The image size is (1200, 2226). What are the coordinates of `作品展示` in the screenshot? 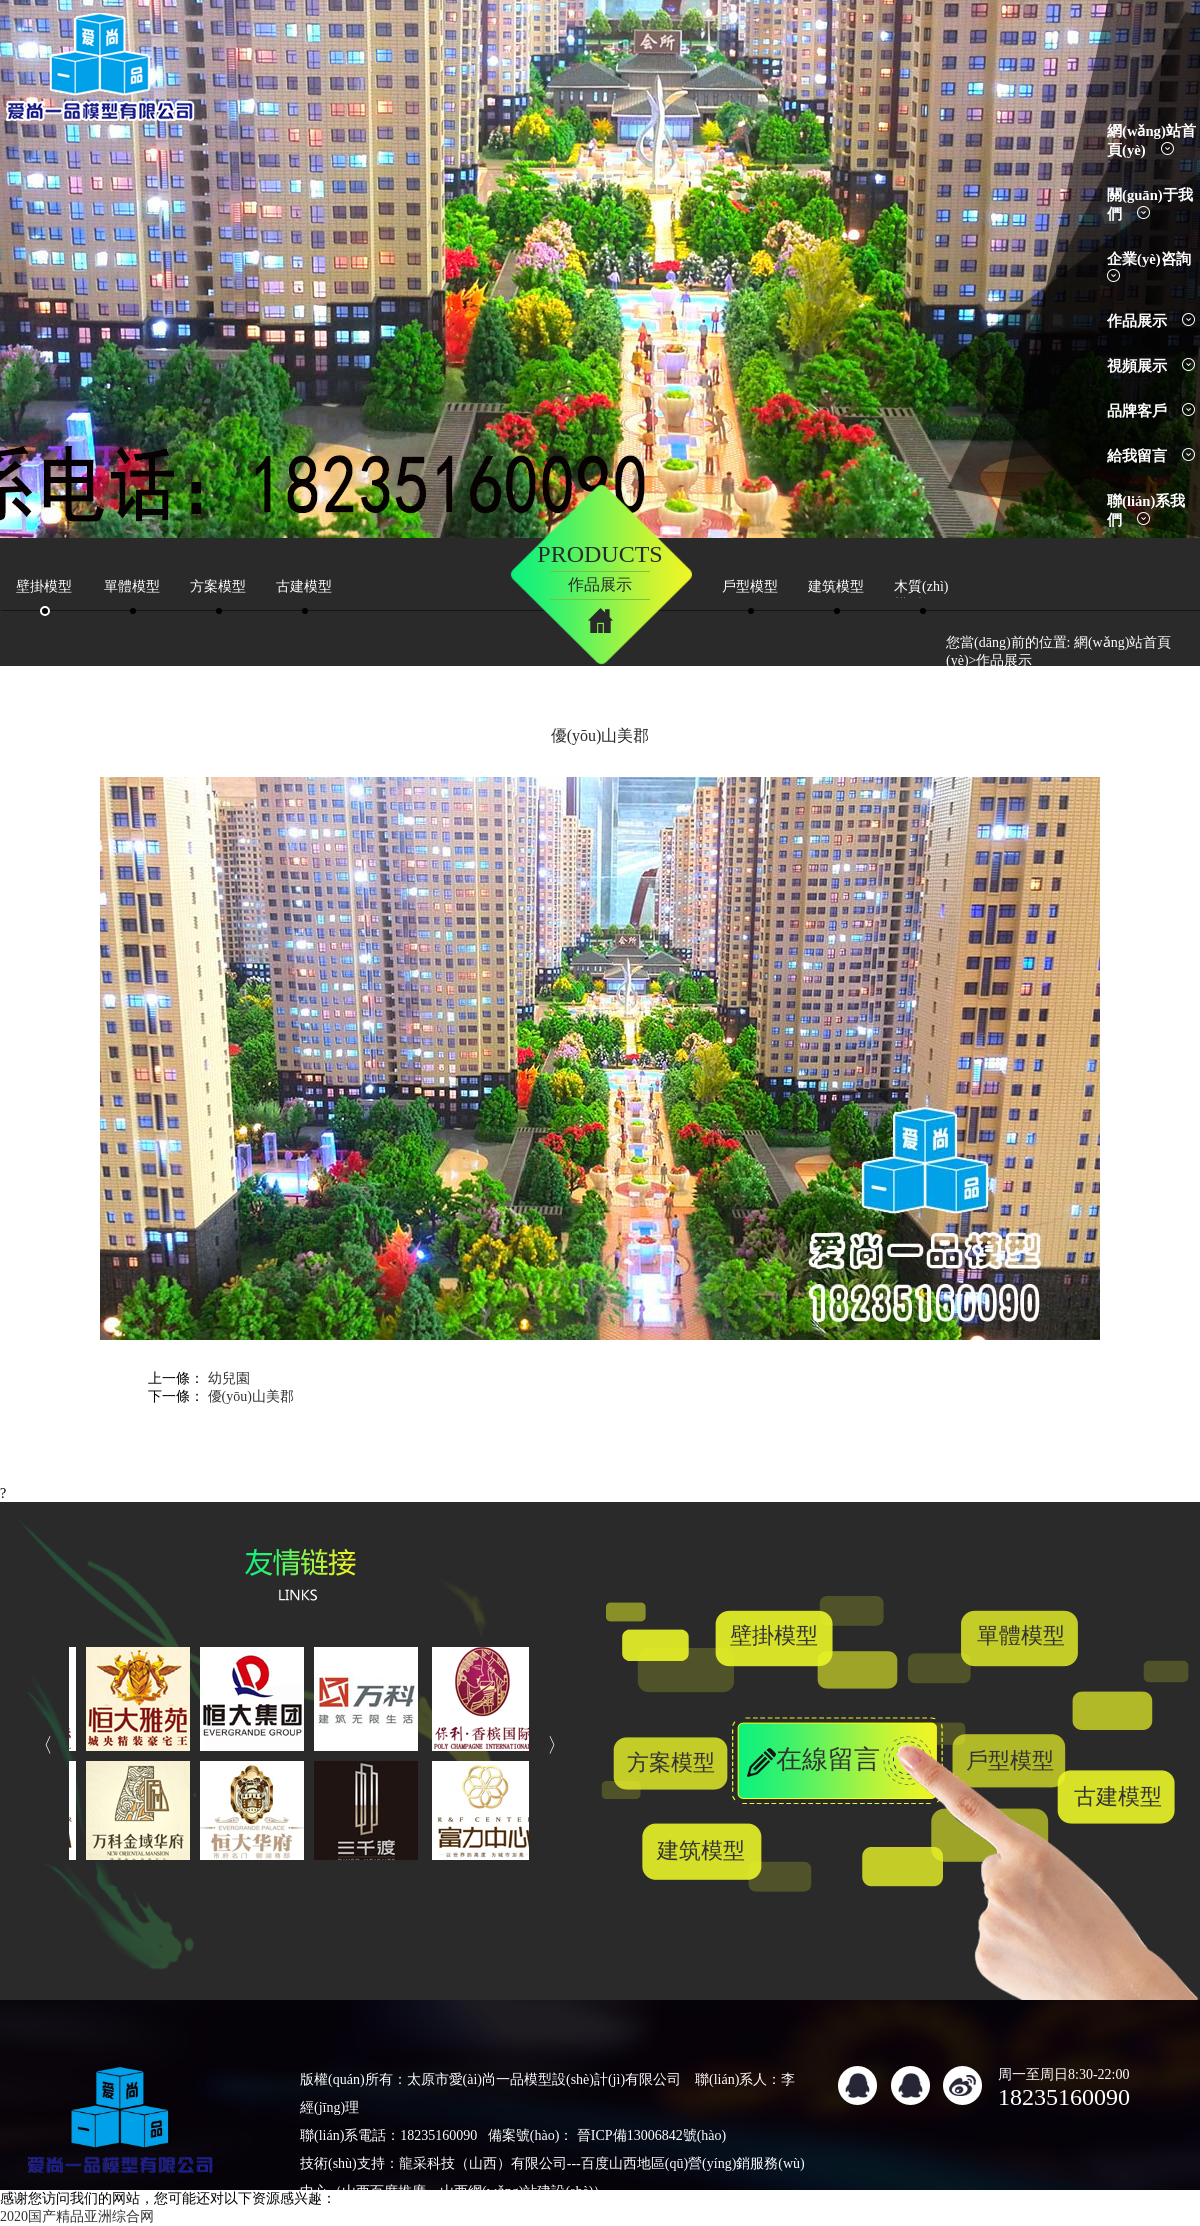 It's located at (1151, 321).